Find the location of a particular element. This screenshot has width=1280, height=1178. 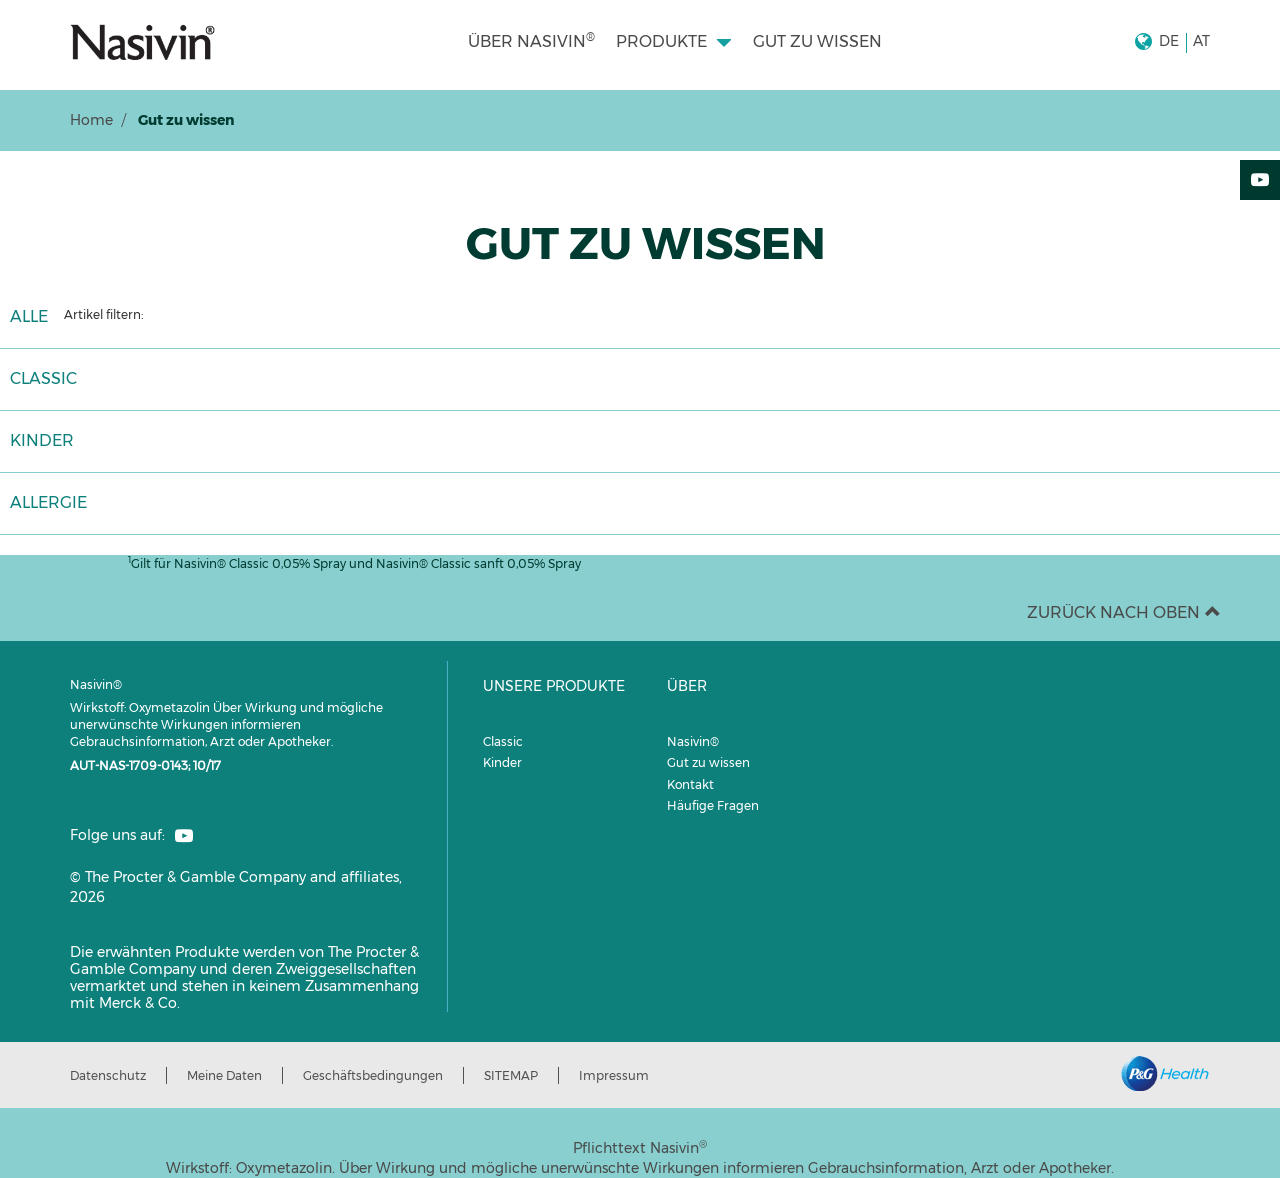

Nasivin® is located at coordinates (693, 741).